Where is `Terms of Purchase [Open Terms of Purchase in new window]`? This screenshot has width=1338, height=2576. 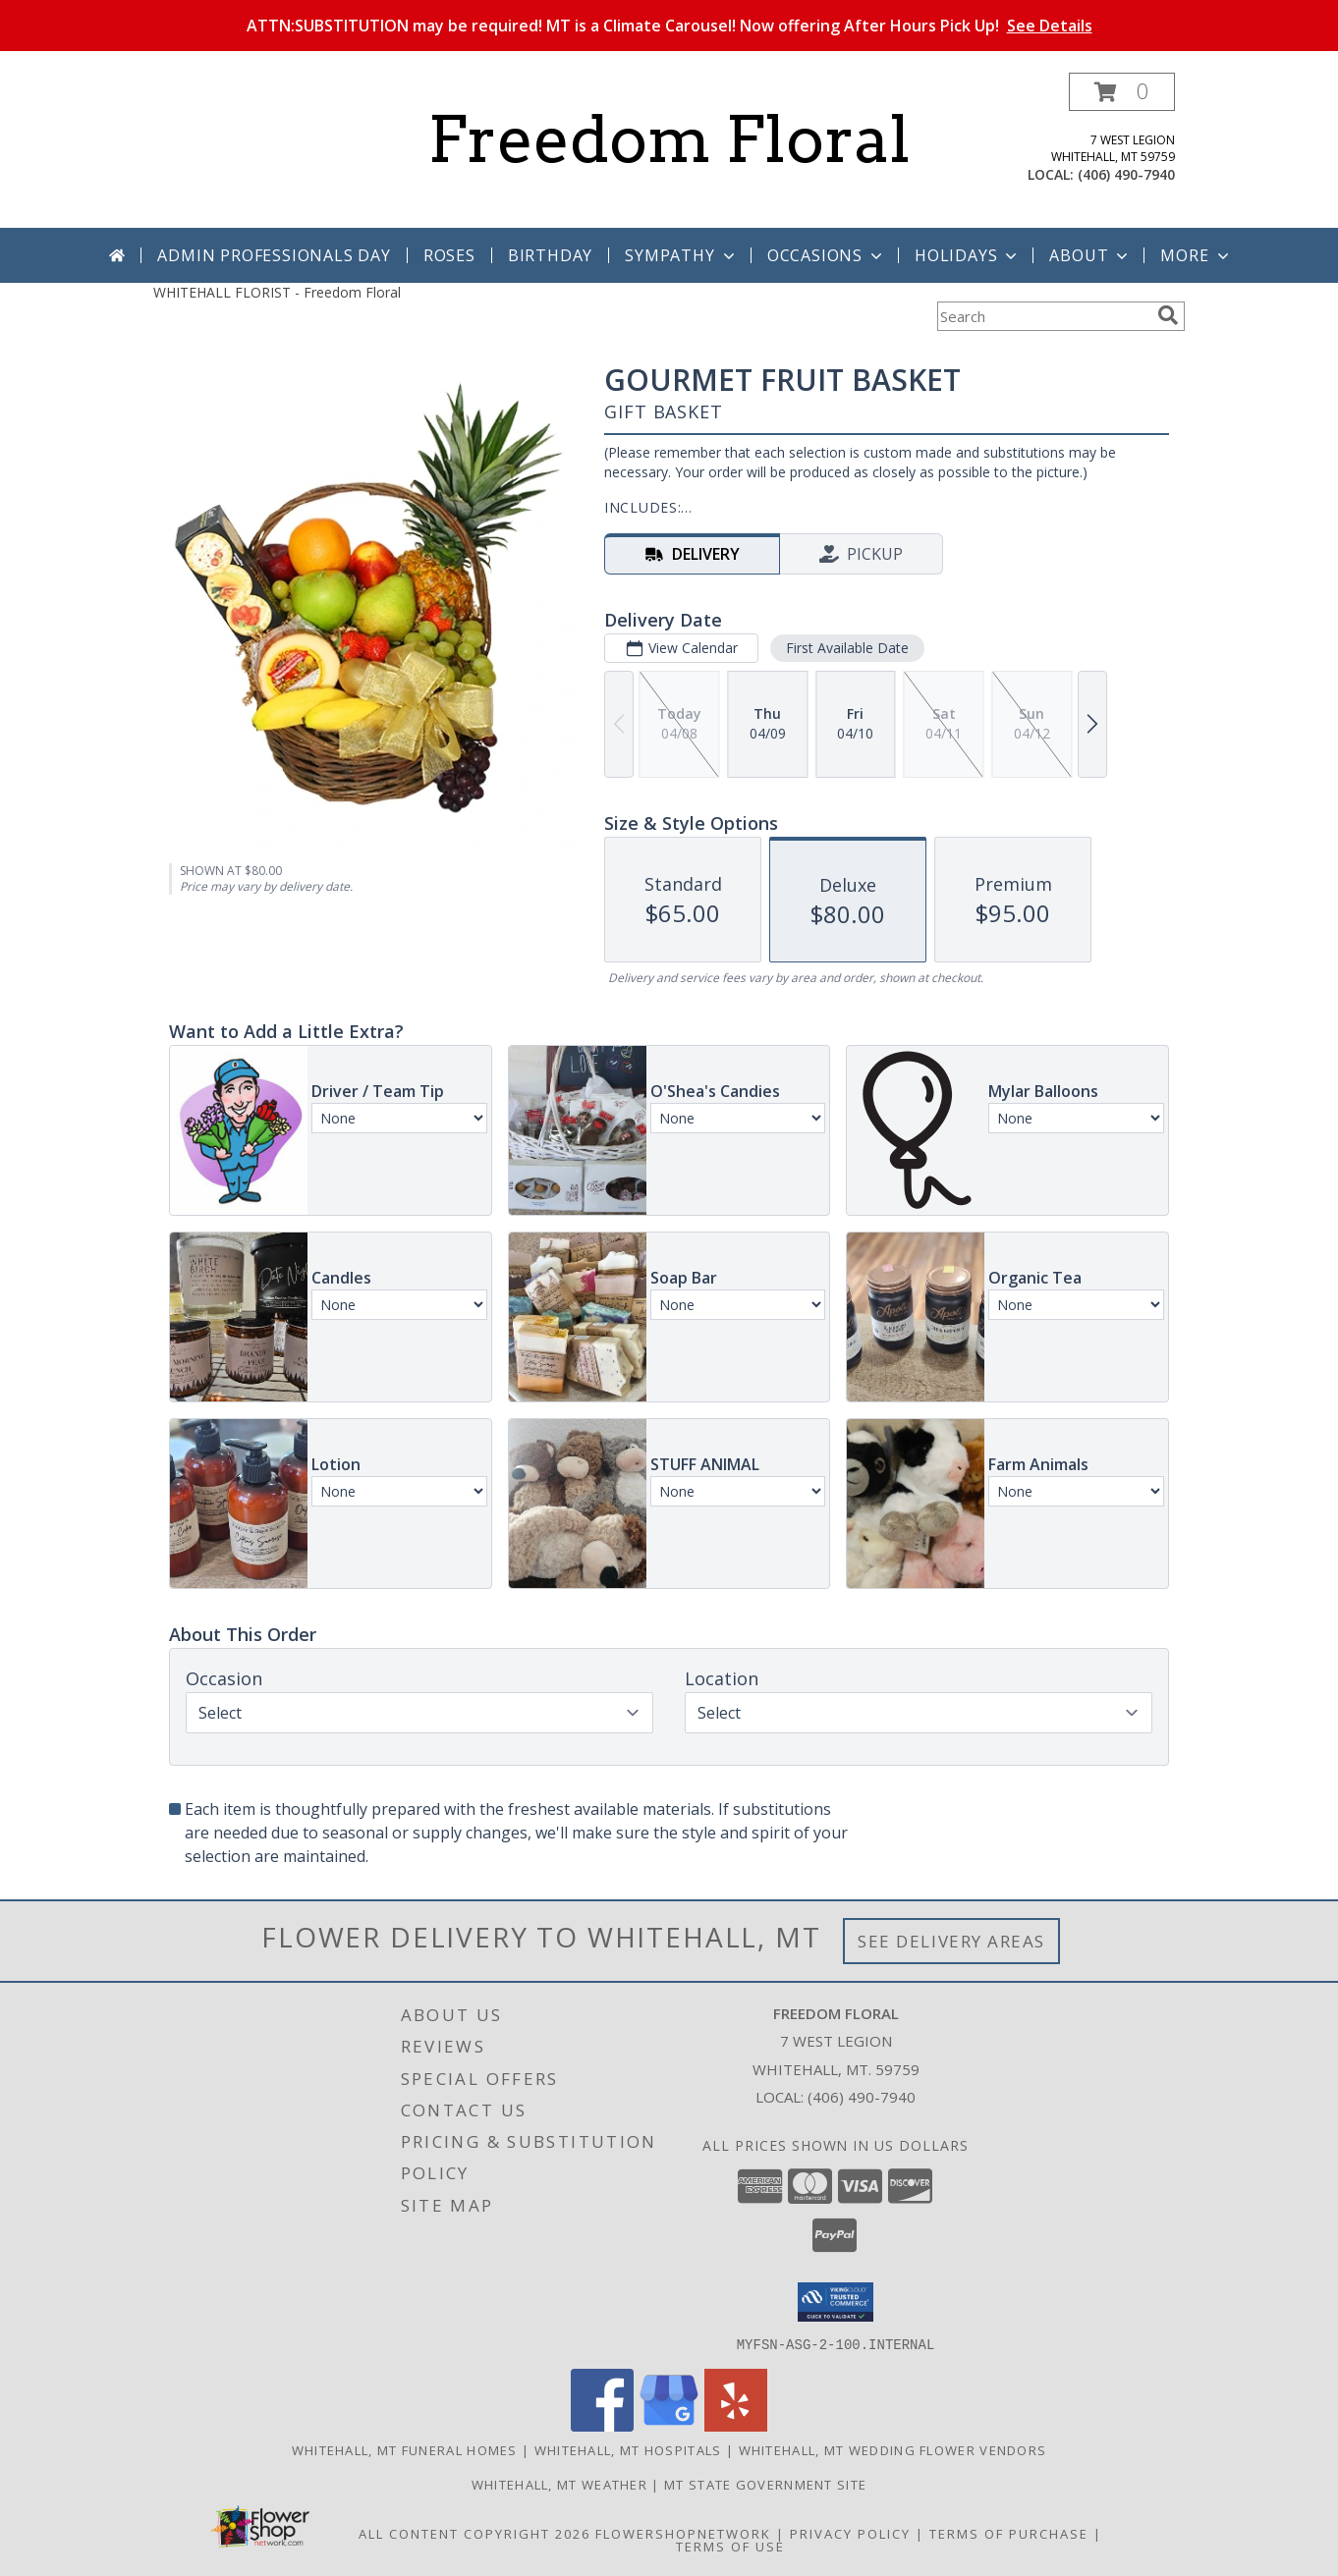
Terms of Purchase [Open Terms of Purchase in new window] is located at coordinates (1008, 2533).